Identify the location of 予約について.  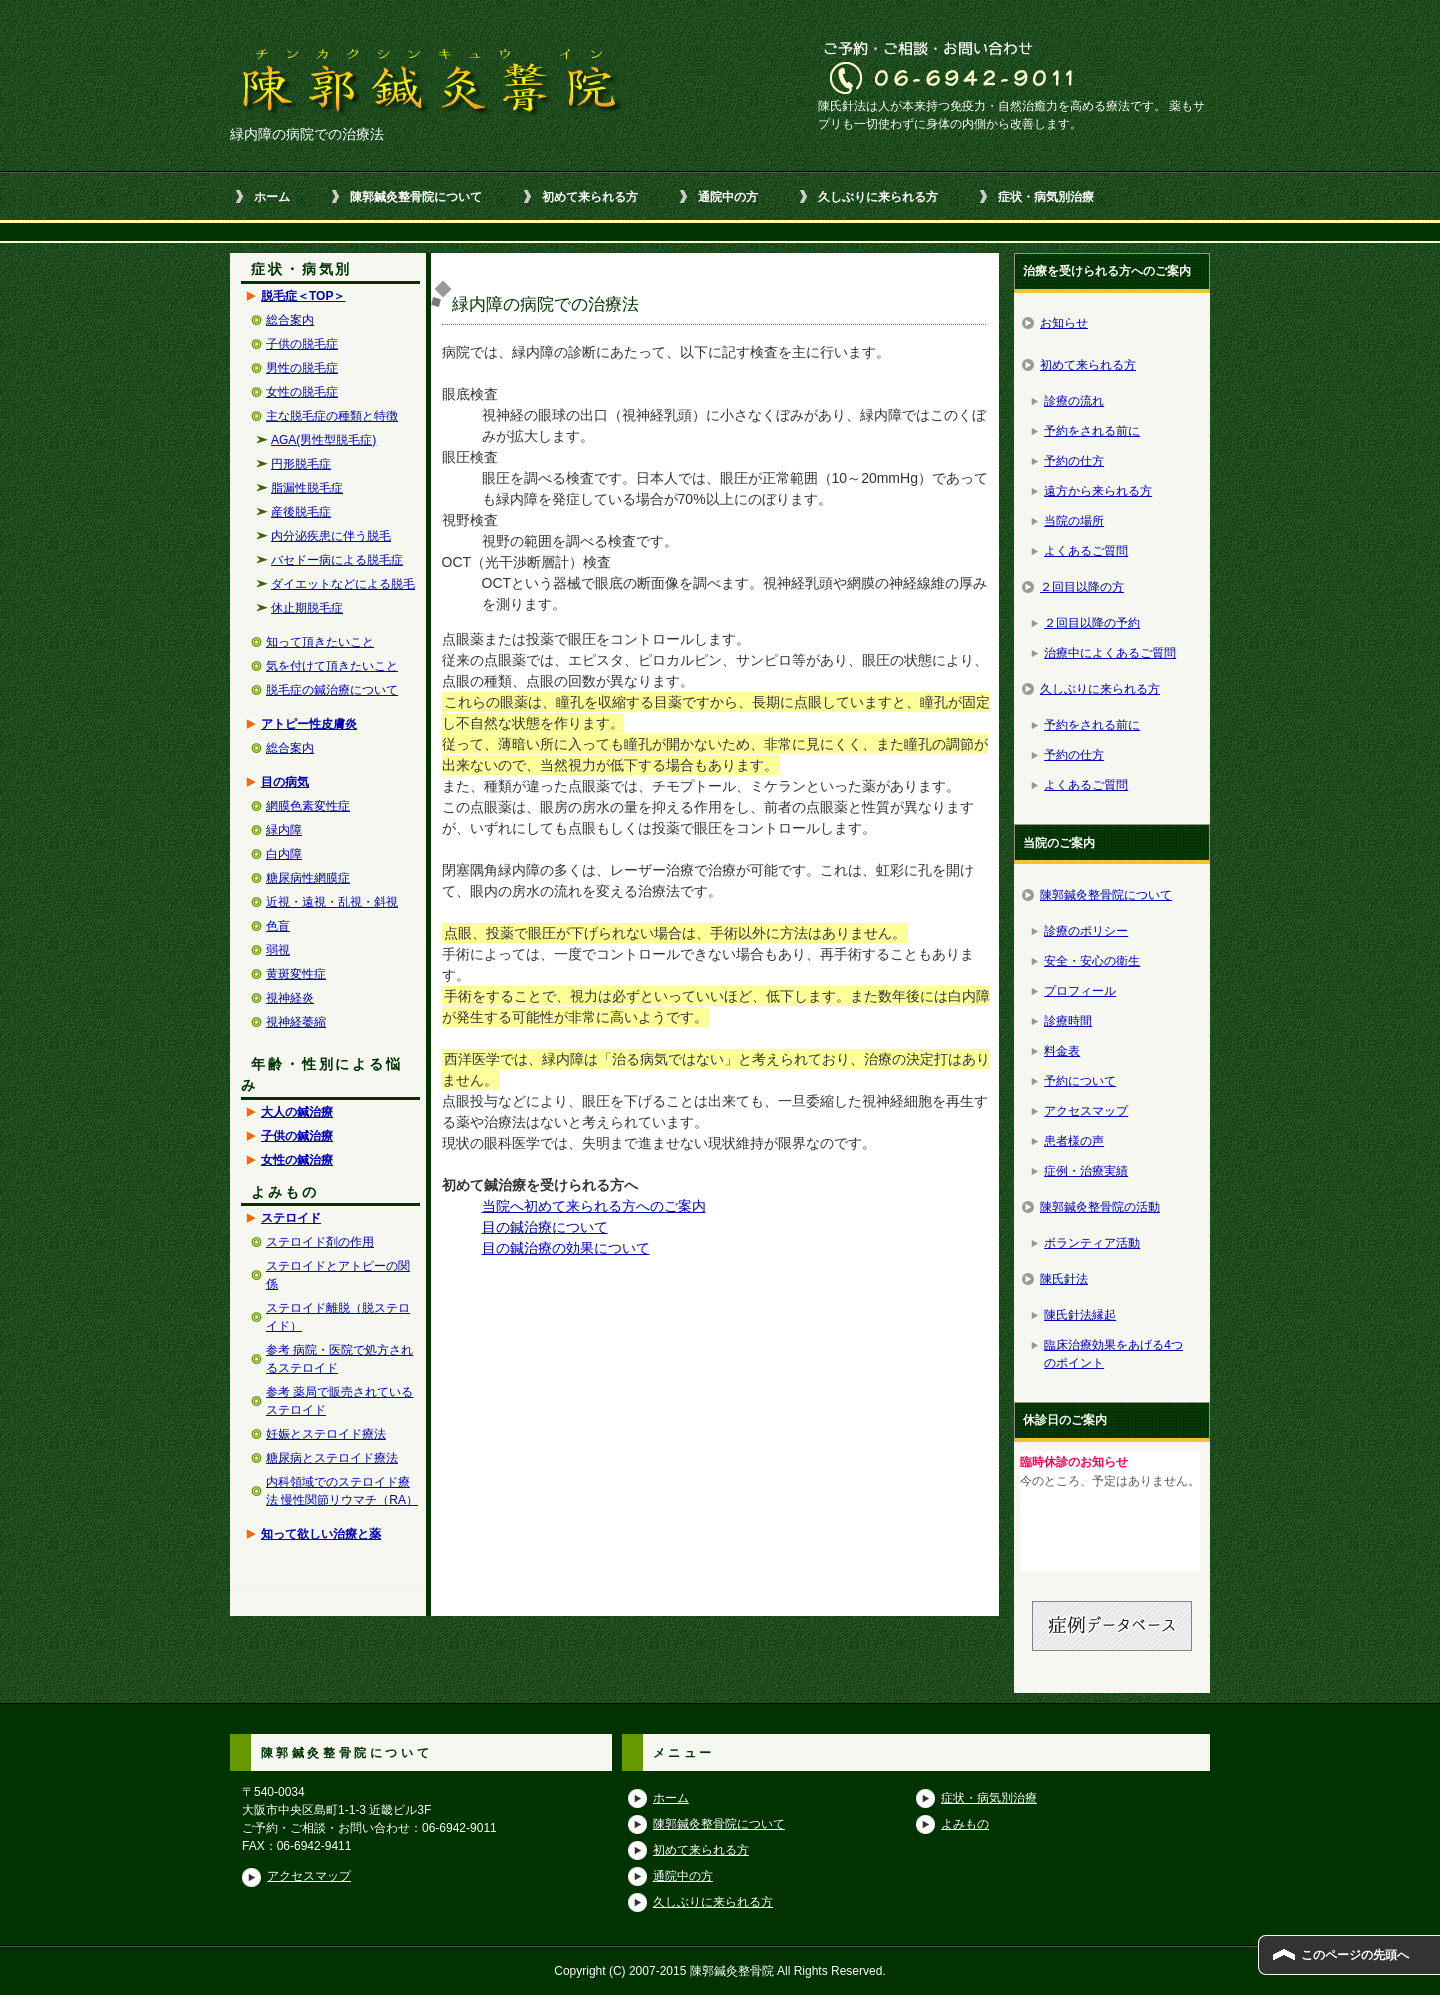
(1080, 1081).